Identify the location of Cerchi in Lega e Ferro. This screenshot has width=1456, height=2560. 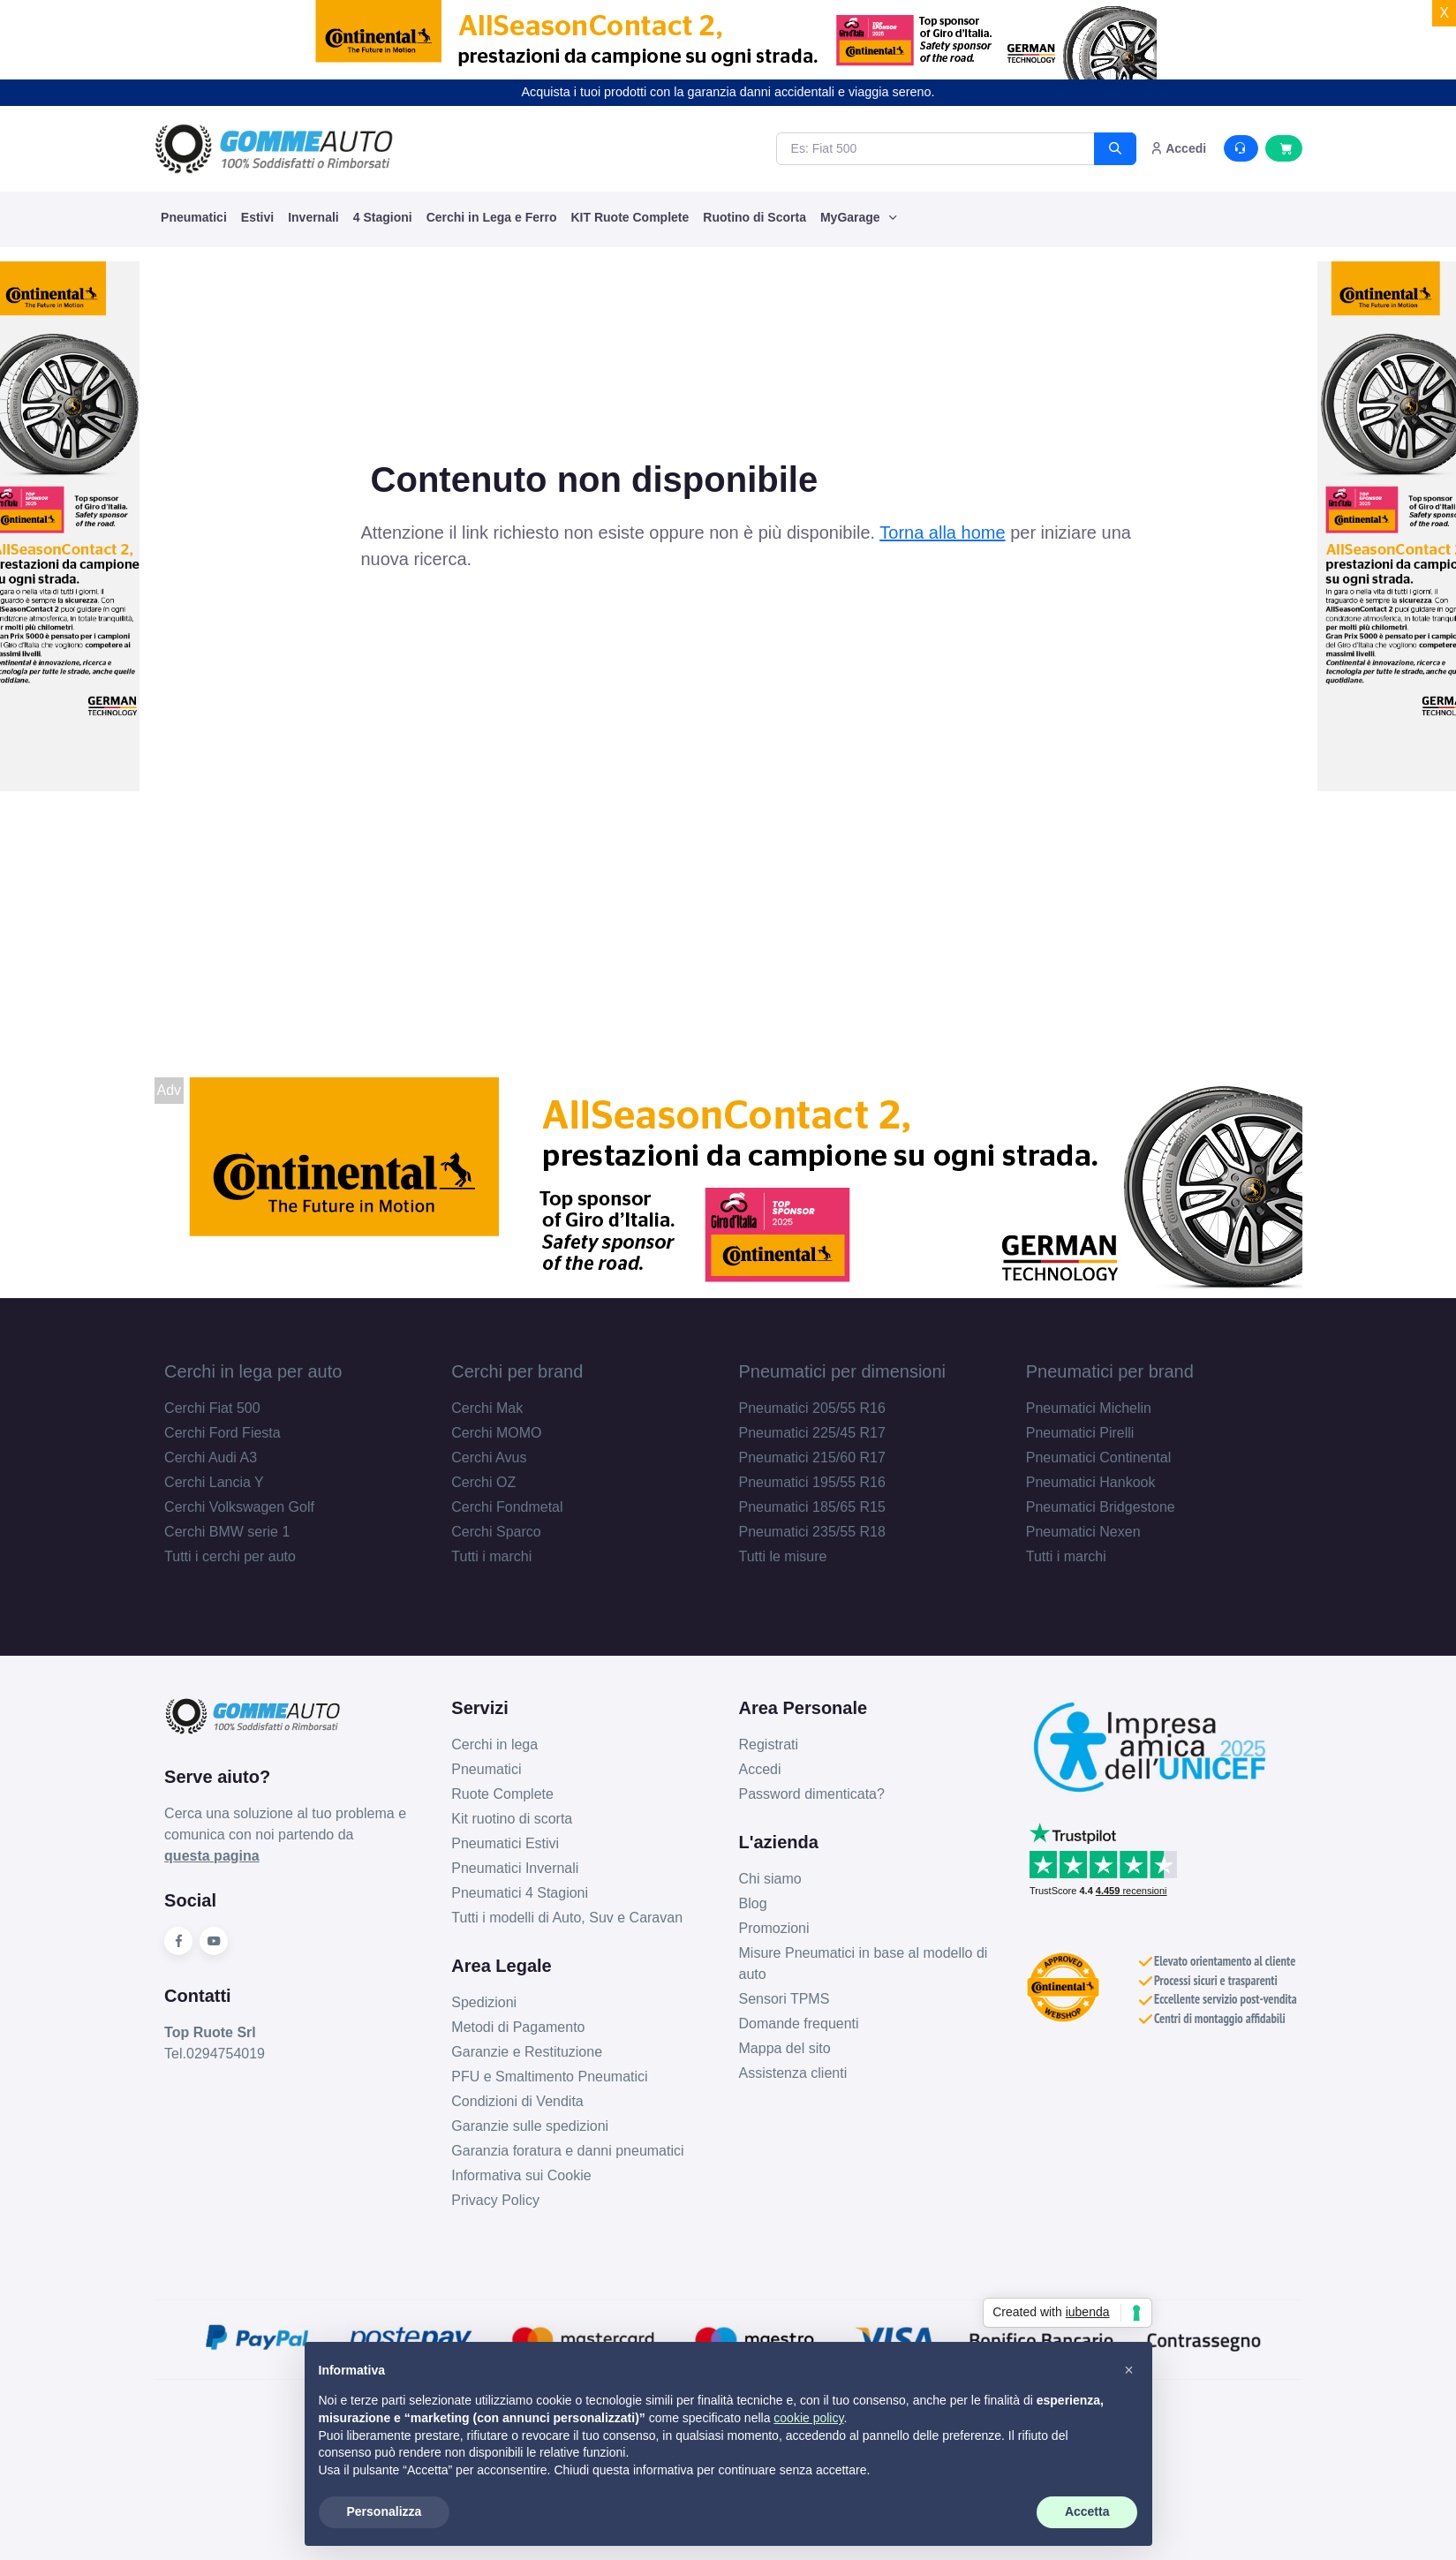
(491, 217).